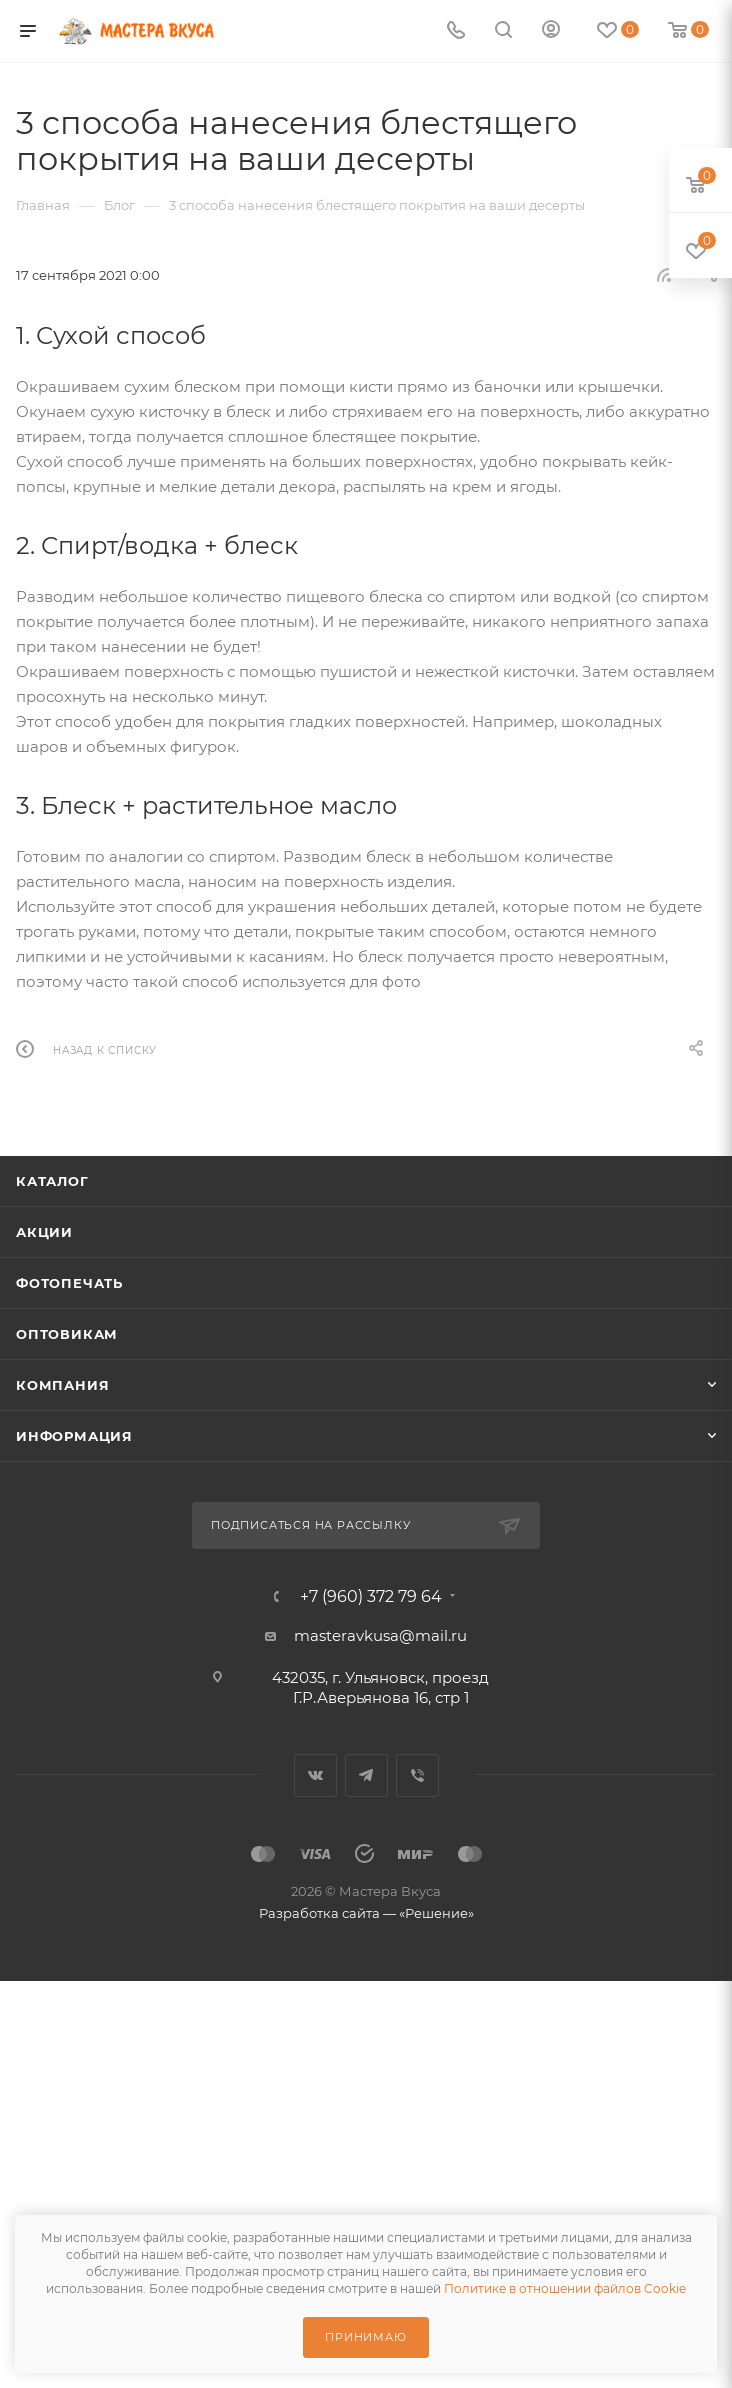  What do you see at coordinates (366, 1913) in the screenshot?
I see `Разработка сайта — «Решение»` at bounding box center [366, 1913].